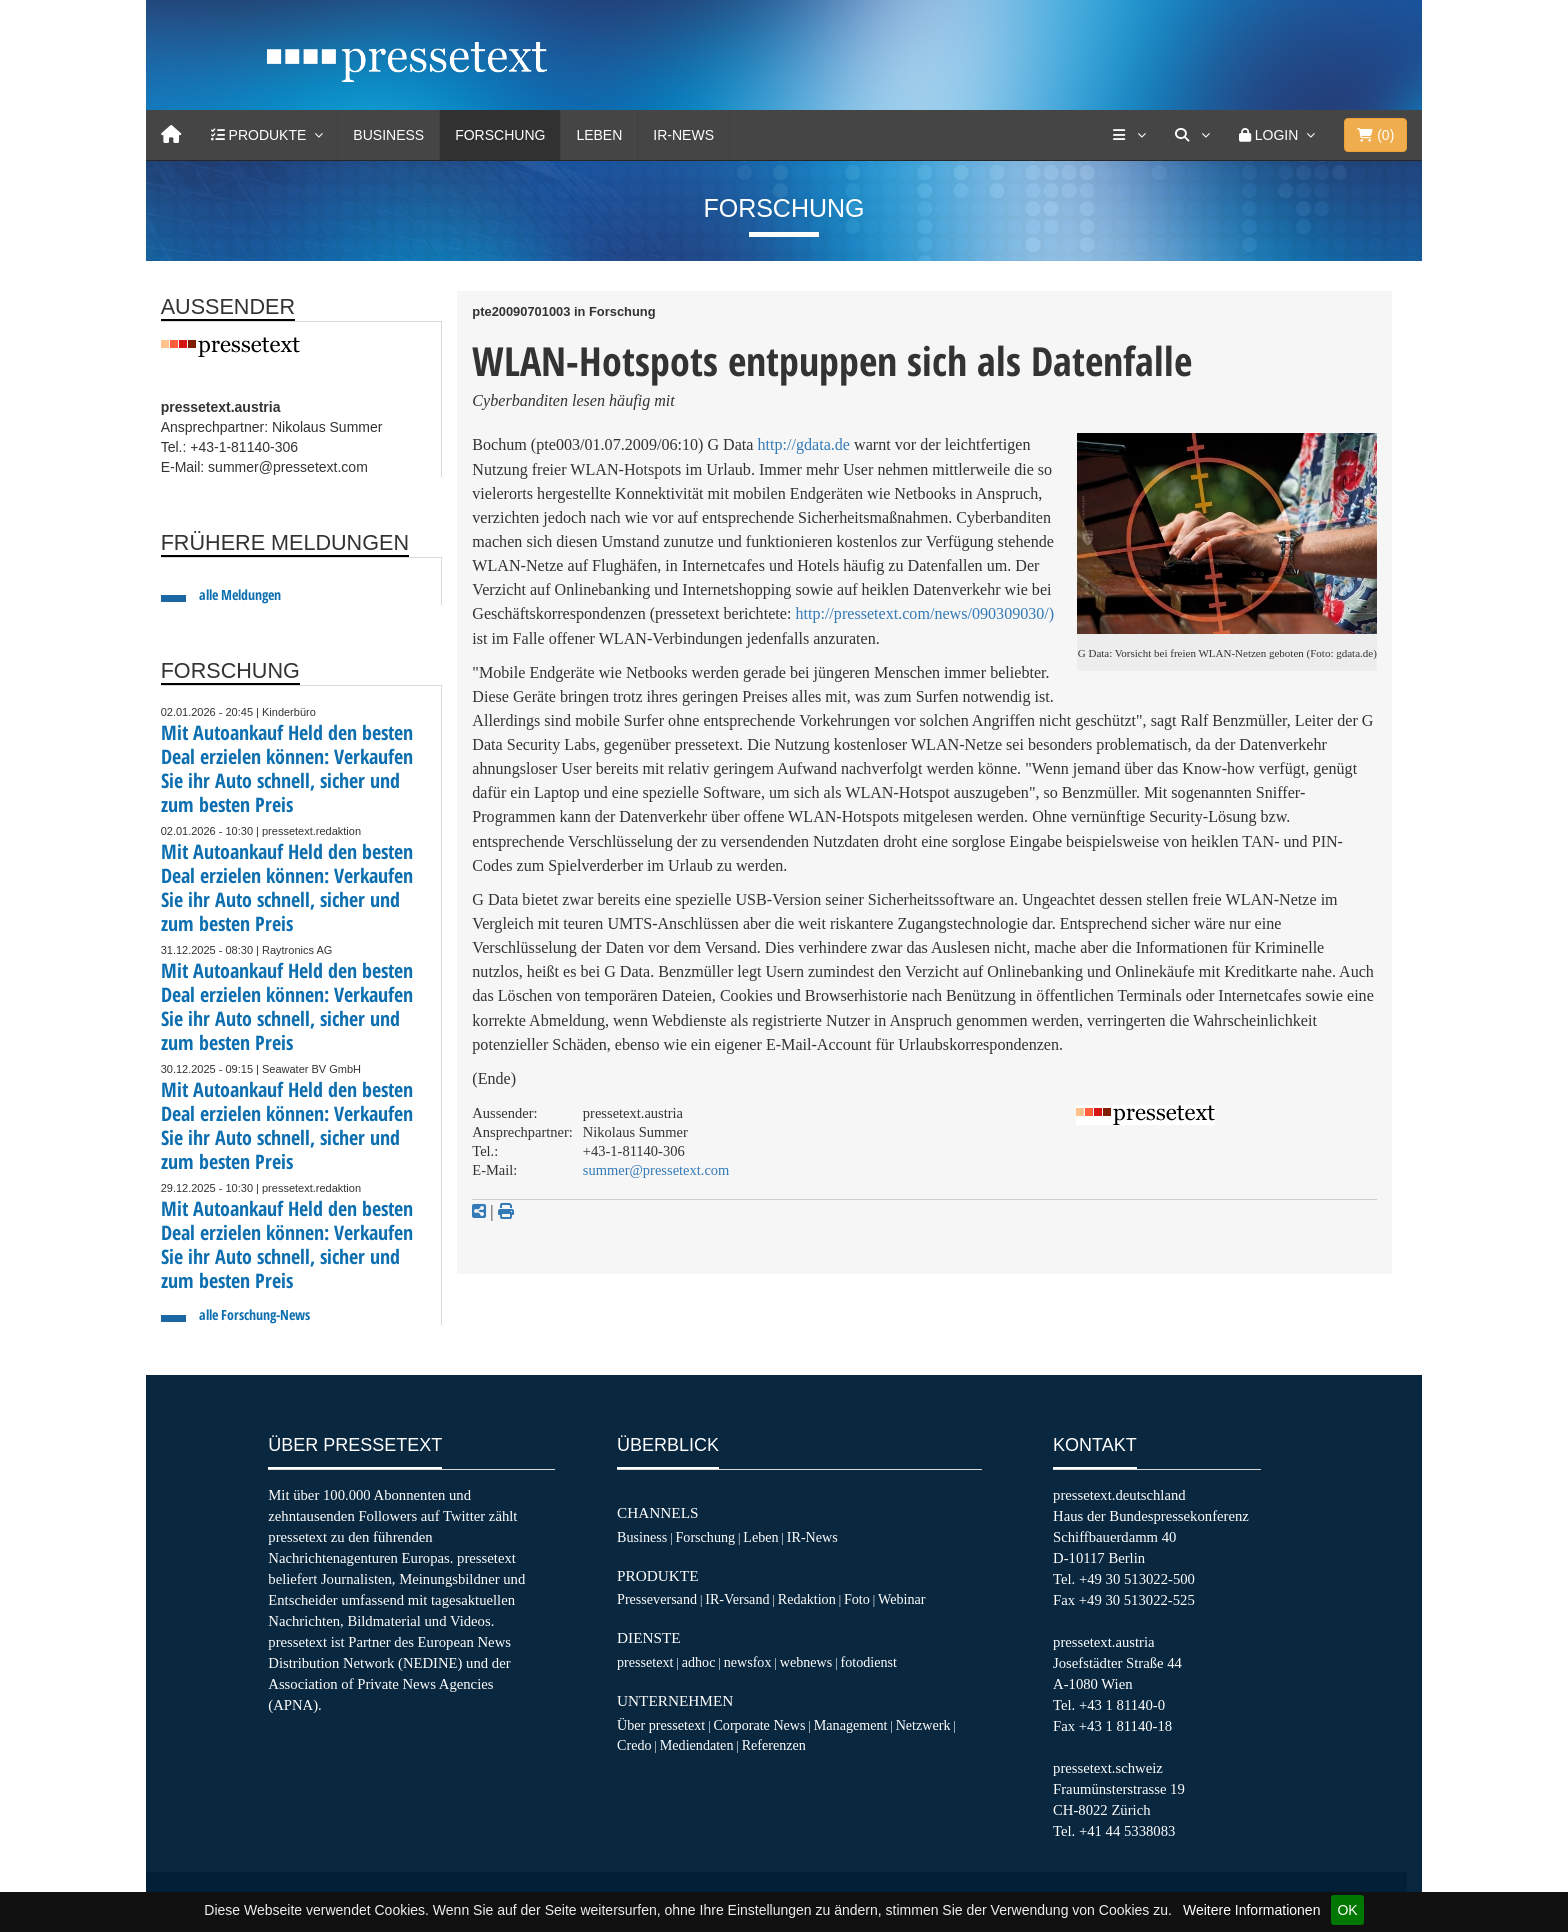 Image resolution: width=1568 pixels, height=1932 pixels. What do you see at coordinates (851, 1725) in the screenshot?
I see `Management` at bounding box center [851, 1725].